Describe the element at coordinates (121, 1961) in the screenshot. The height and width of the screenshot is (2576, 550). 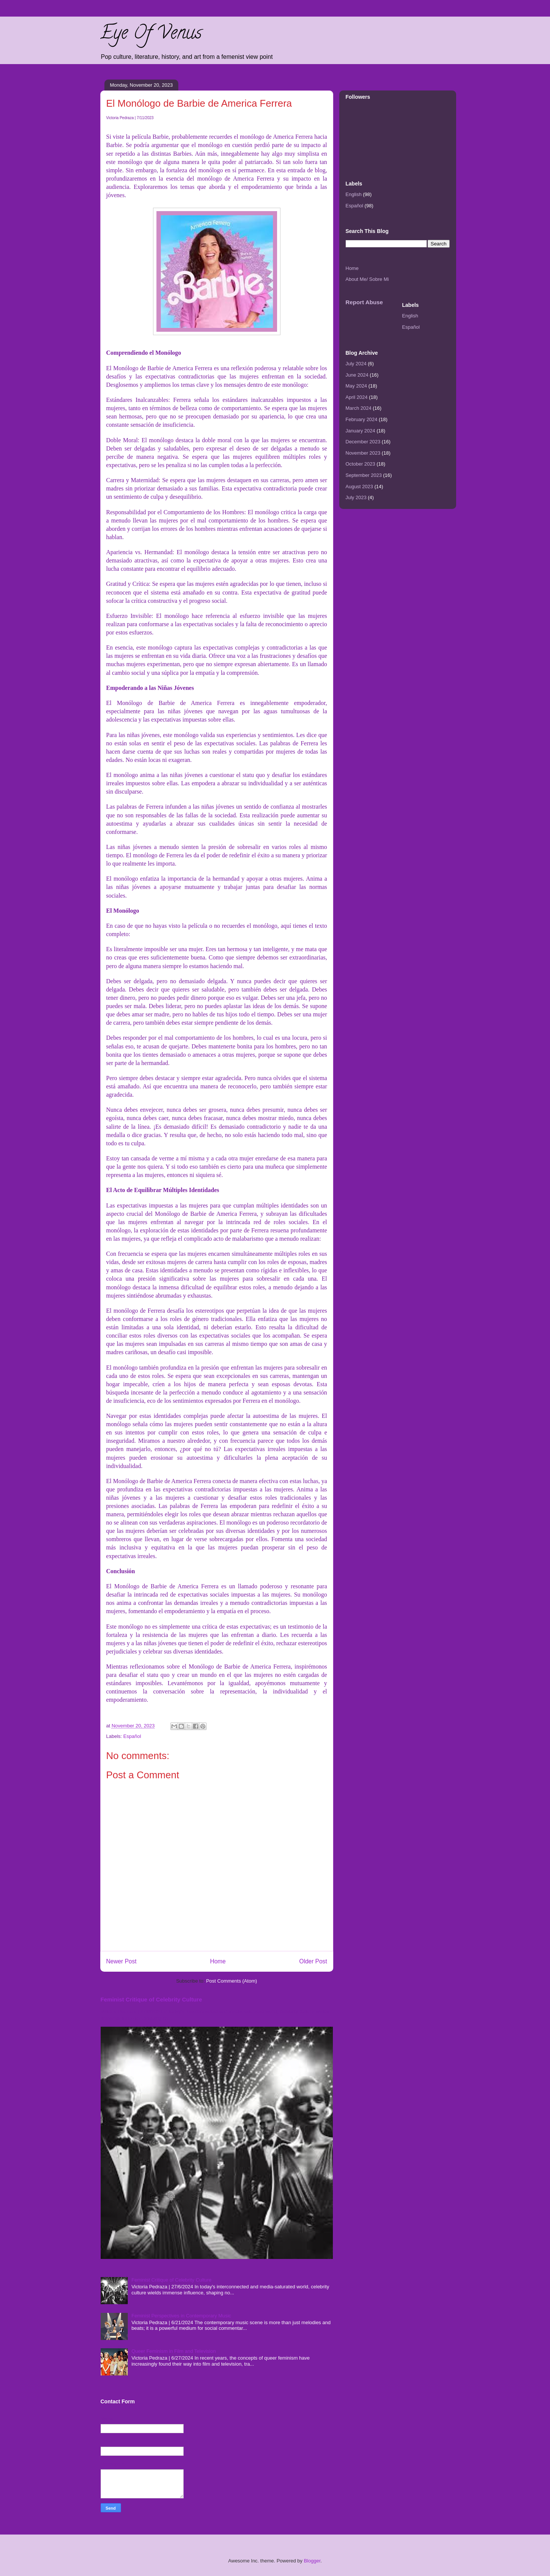
I see `Newer Post` at that location.